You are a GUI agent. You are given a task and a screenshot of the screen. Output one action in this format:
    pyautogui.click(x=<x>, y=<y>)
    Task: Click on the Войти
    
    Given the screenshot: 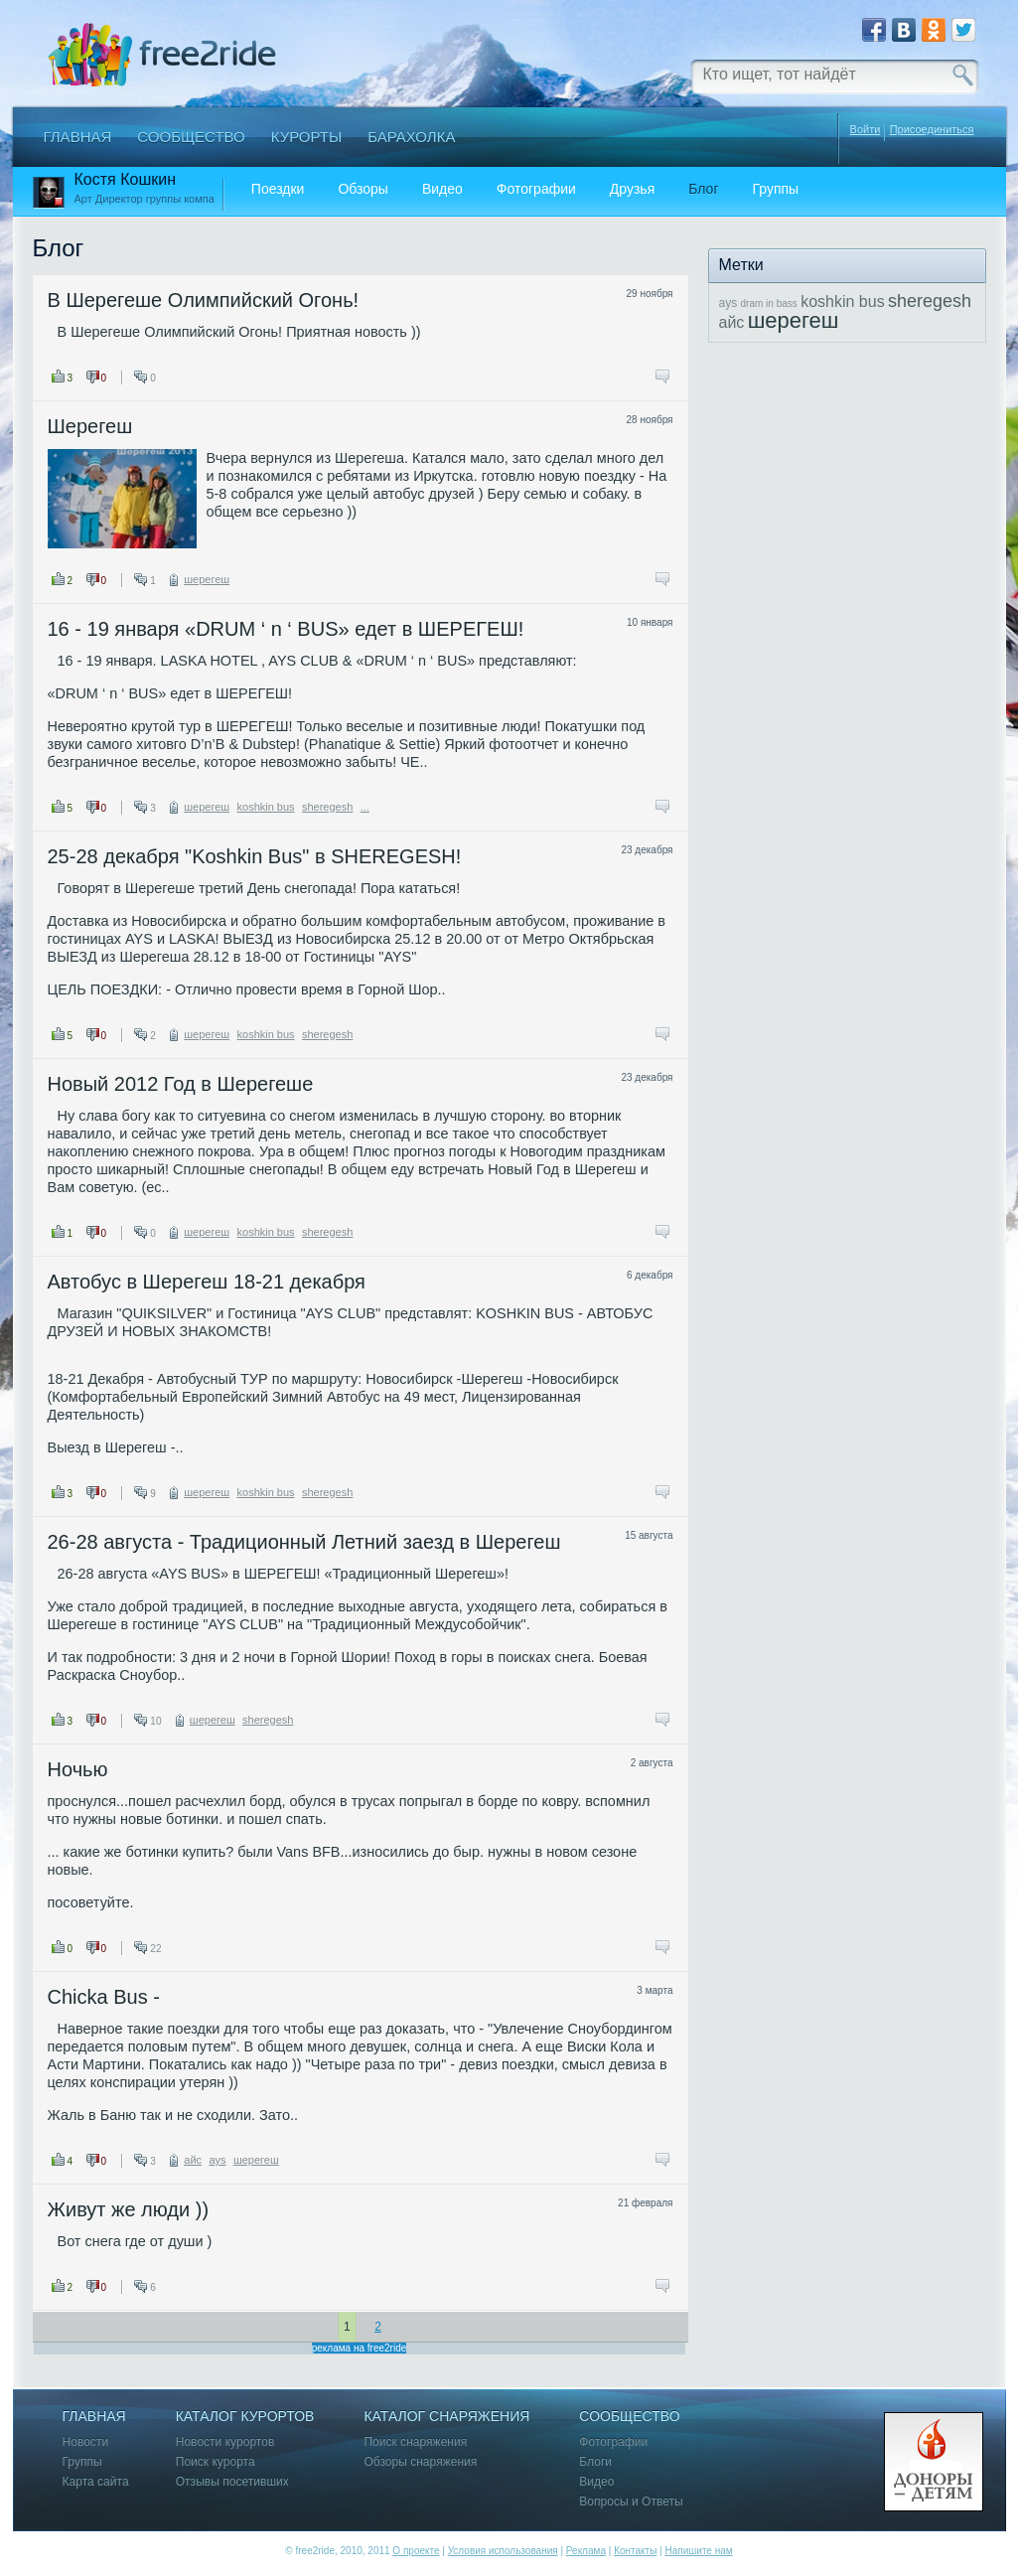 What is the action you would take?
    pyautogui.click(x=865, y=129)
    